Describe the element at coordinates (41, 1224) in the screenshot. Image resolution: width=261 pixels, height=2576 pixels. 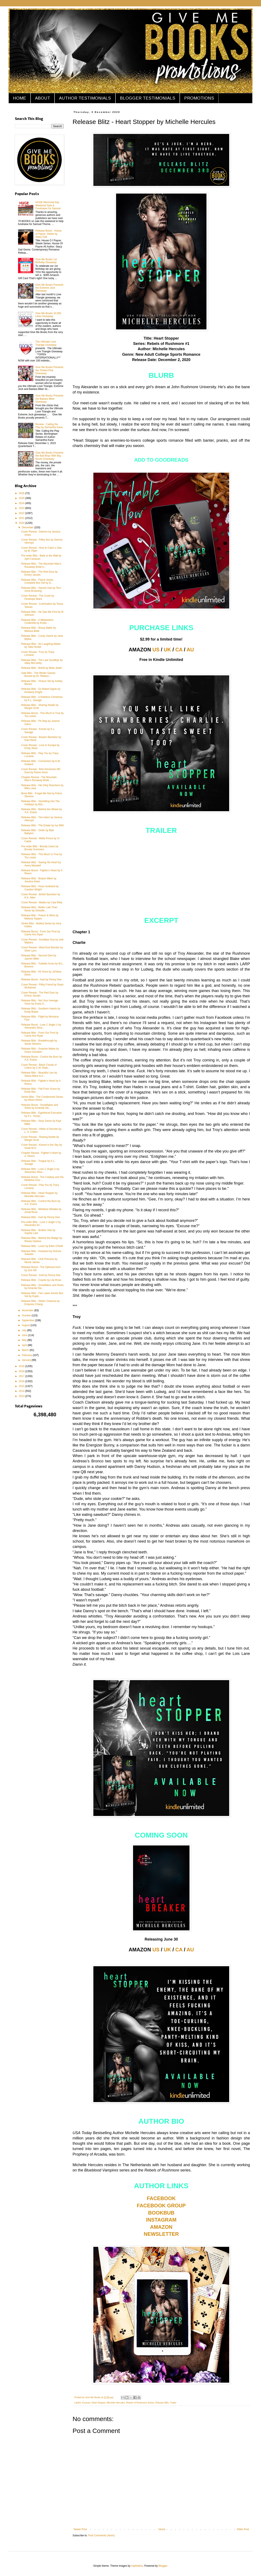
I see `Pre-order Blitz - Love 2 Jingle U by Alexandra Sil...` at that location.